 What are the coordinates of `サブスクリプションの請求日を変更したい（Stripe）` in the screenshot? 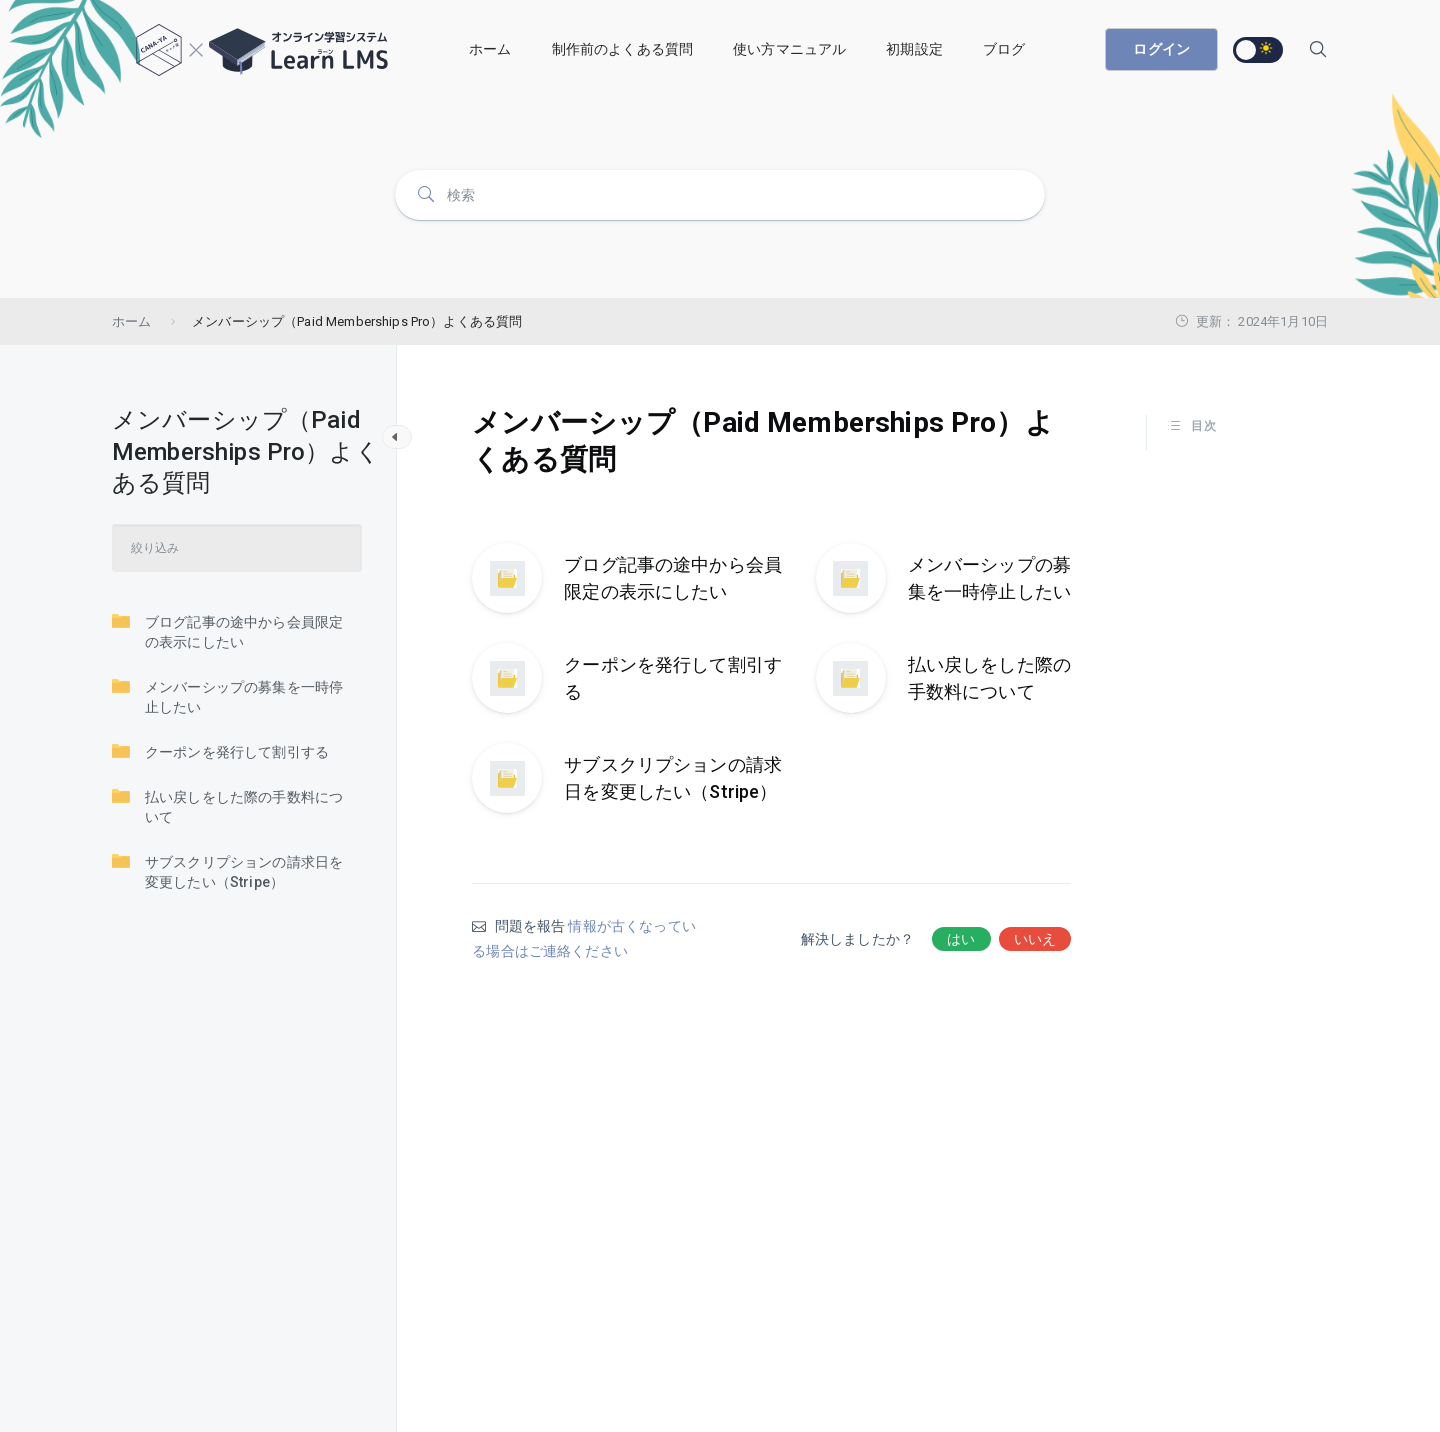 It's located at (227, 871).